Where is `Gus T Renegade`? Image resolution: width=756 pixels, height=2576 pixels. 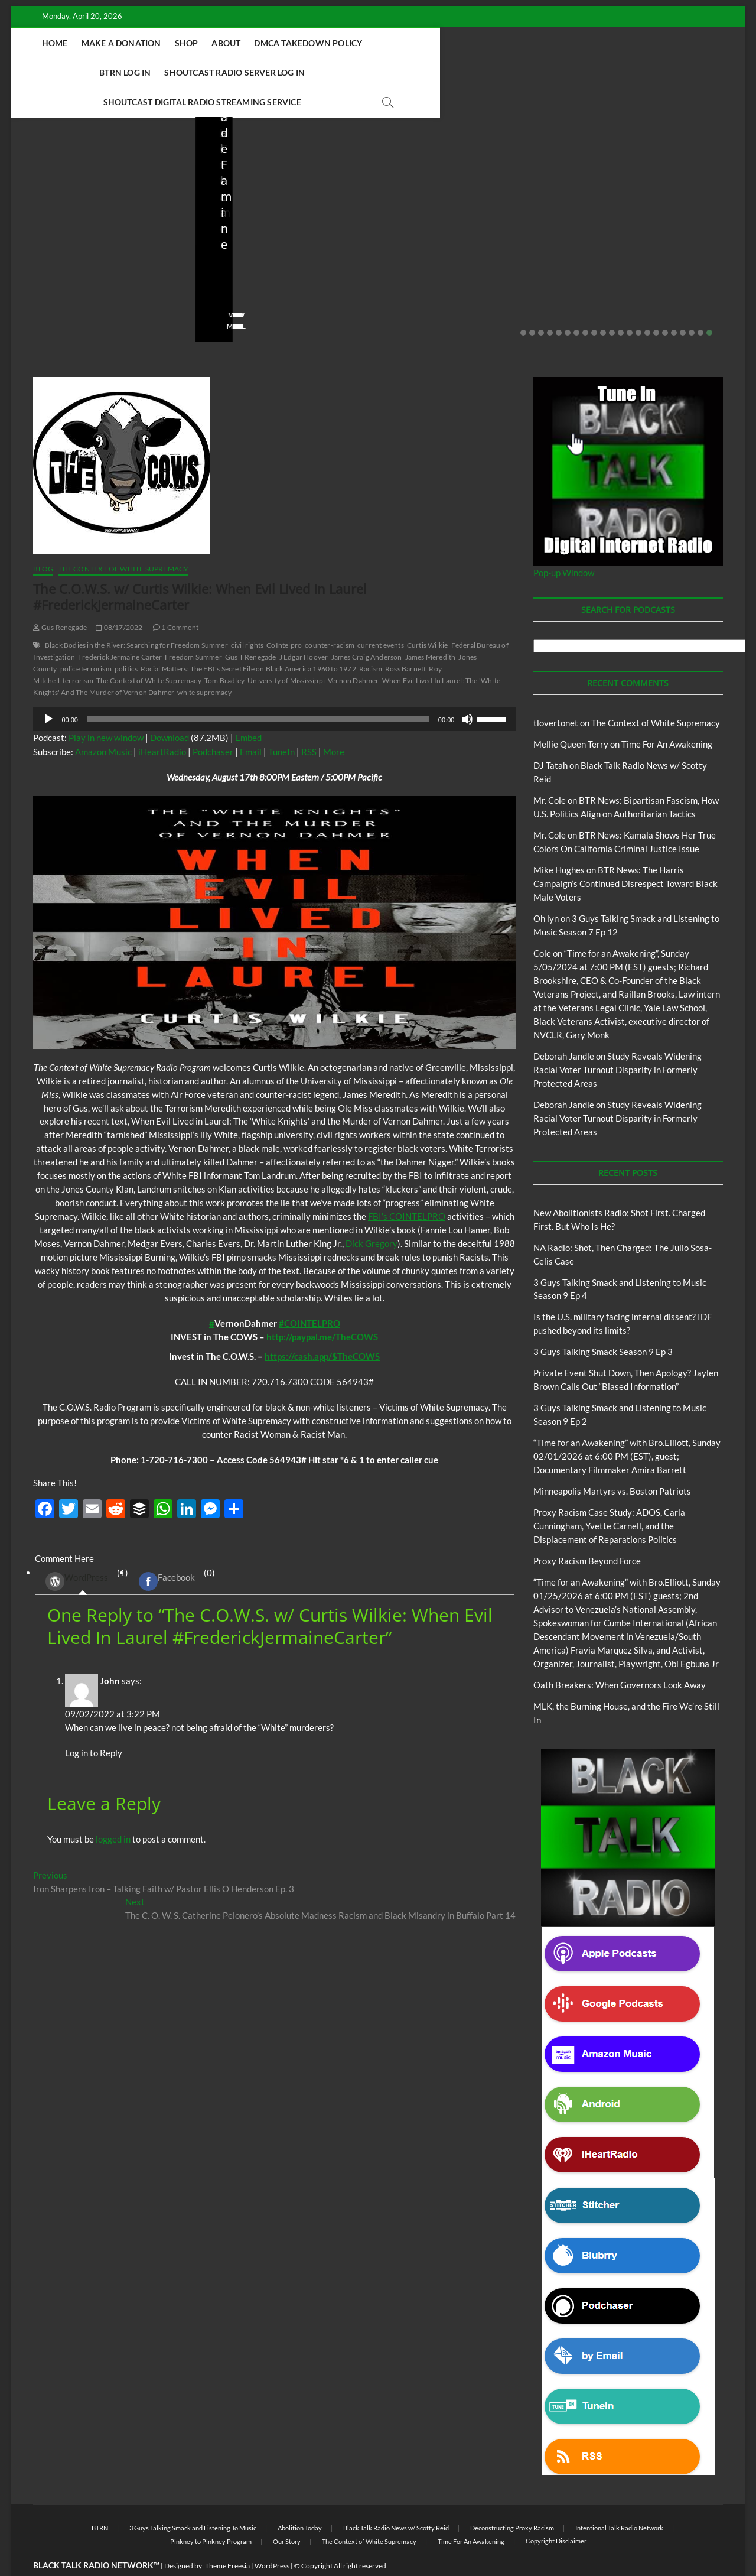
Gus T Renegade is located at coordinates (250, 627).